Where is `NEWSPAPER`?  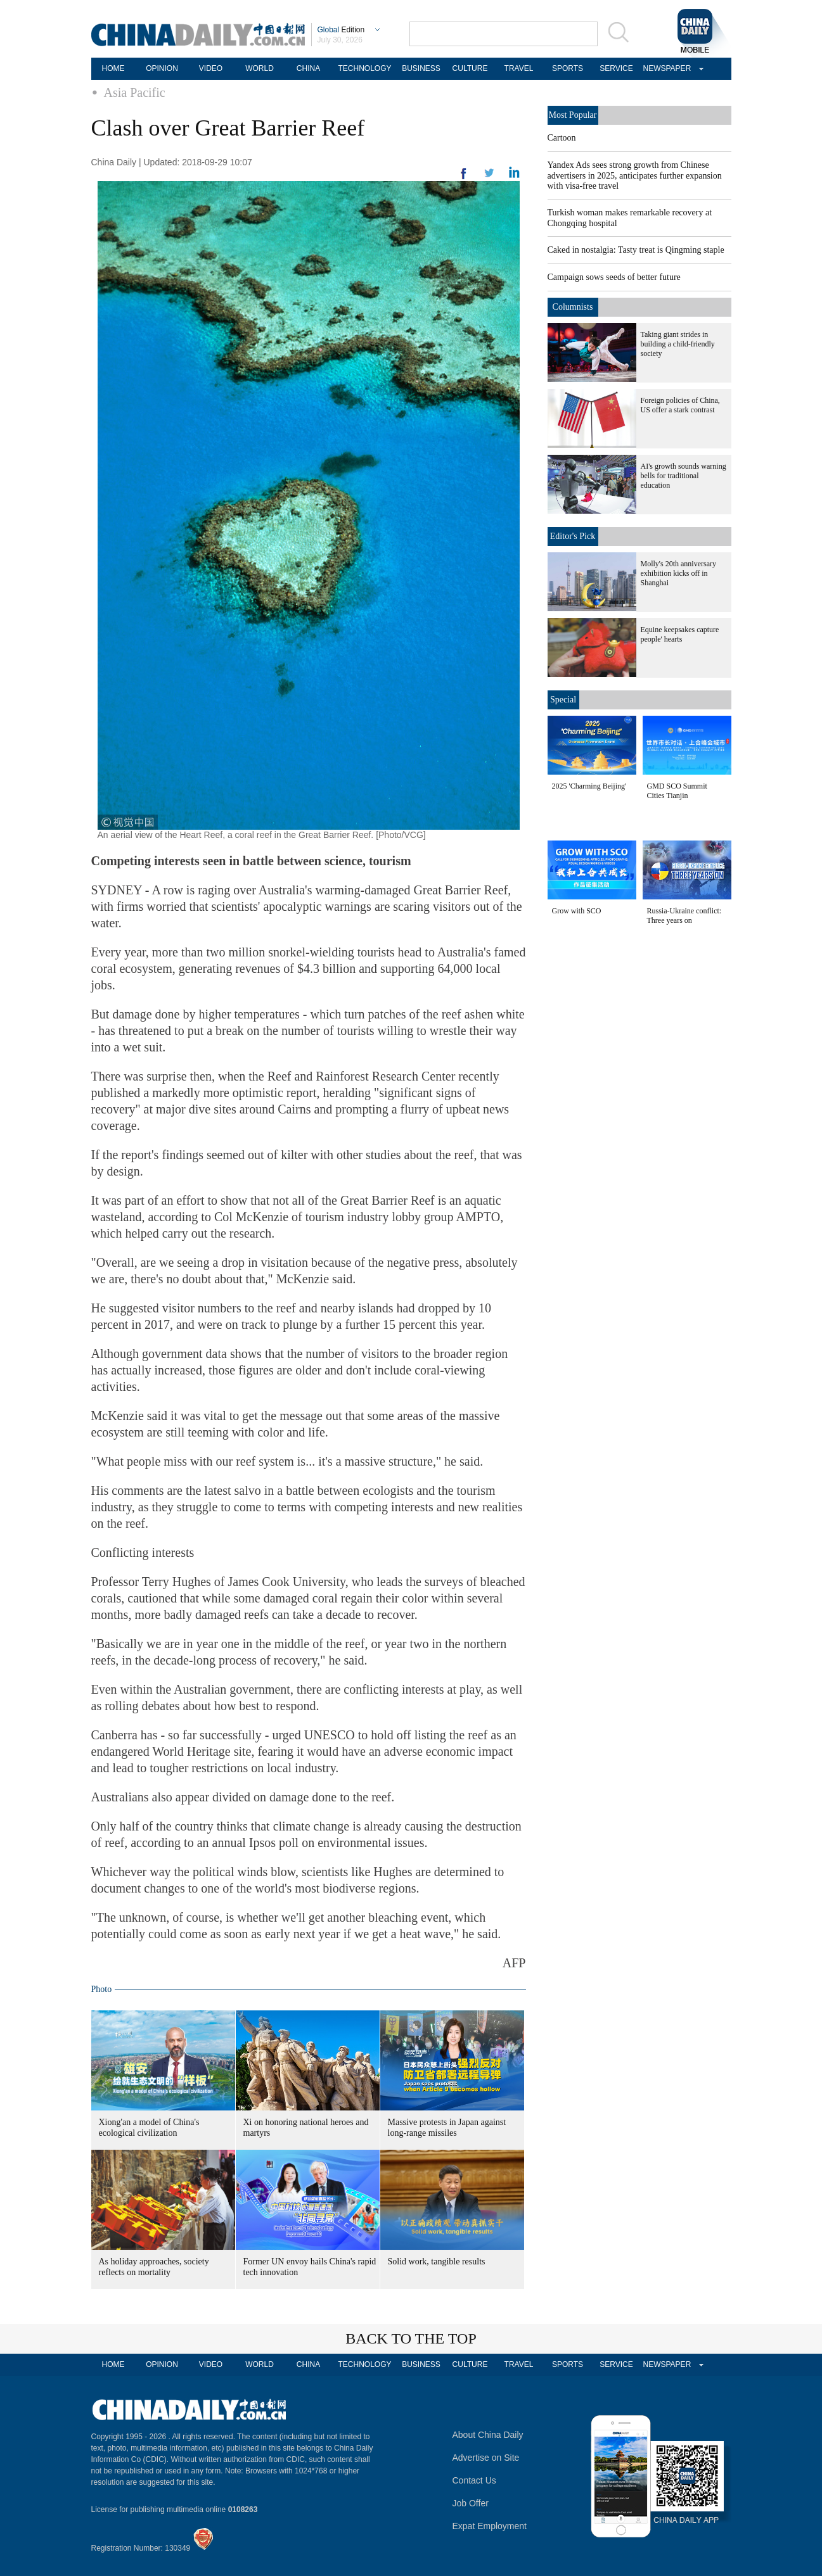
NEWSPAPER is located at coordinates (665, 68).